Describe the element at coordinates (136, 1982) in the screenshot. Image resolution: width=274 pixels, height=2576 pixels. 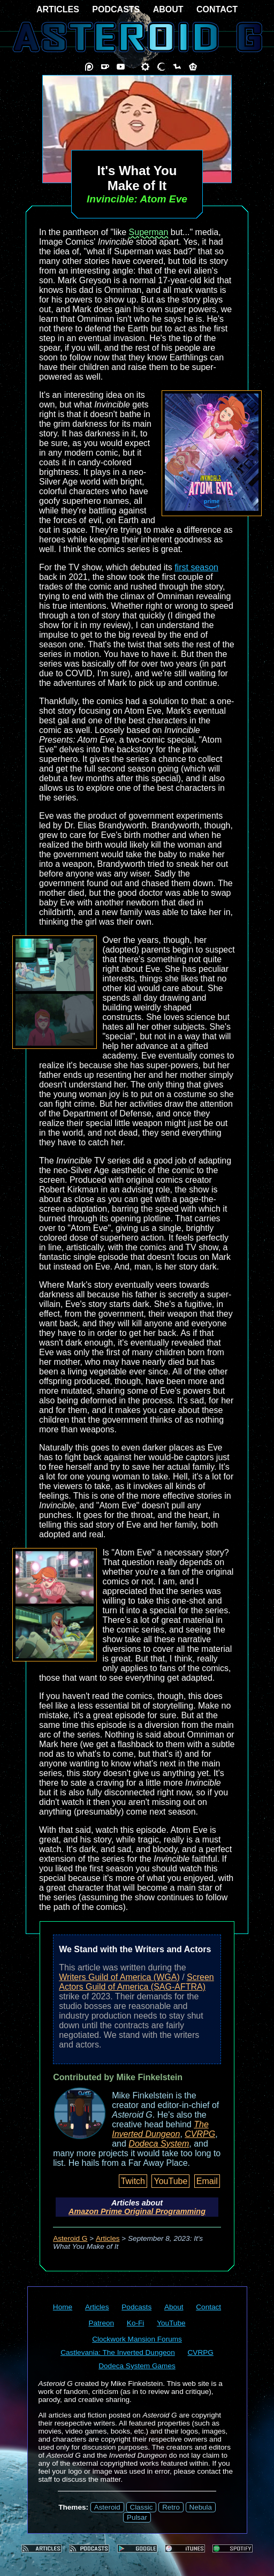
I see `Screen Actors Guild of America (SAG-AFTRA)` at that location.